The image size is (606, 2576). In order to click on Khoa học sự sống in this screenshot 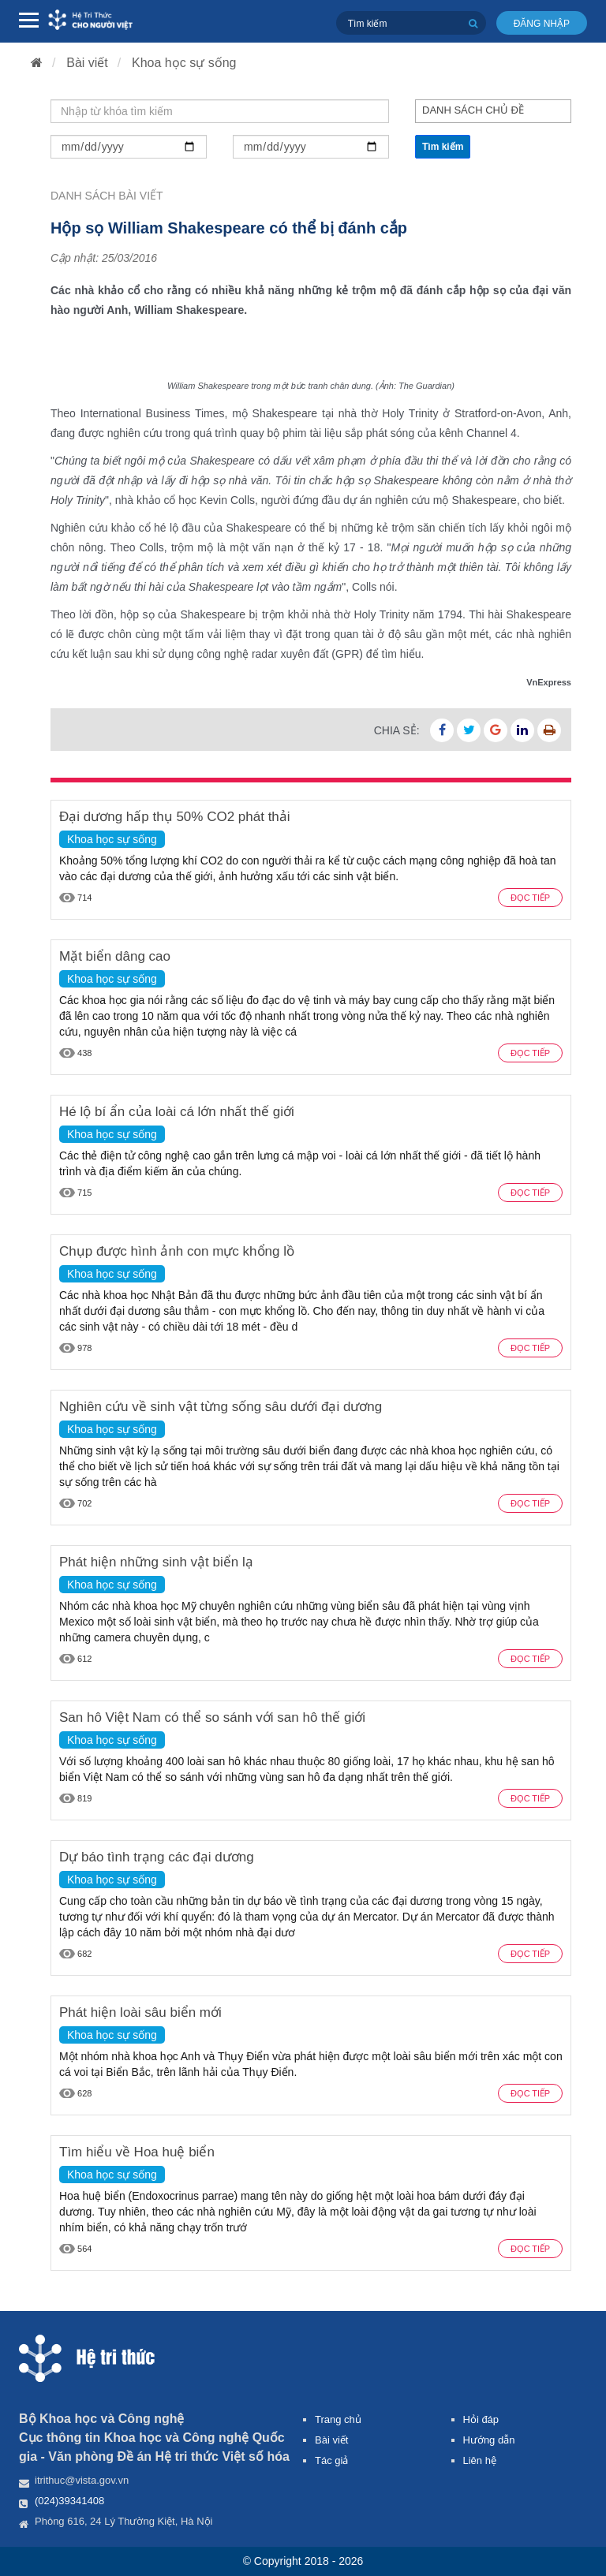, I will do `click(184, 62)`.